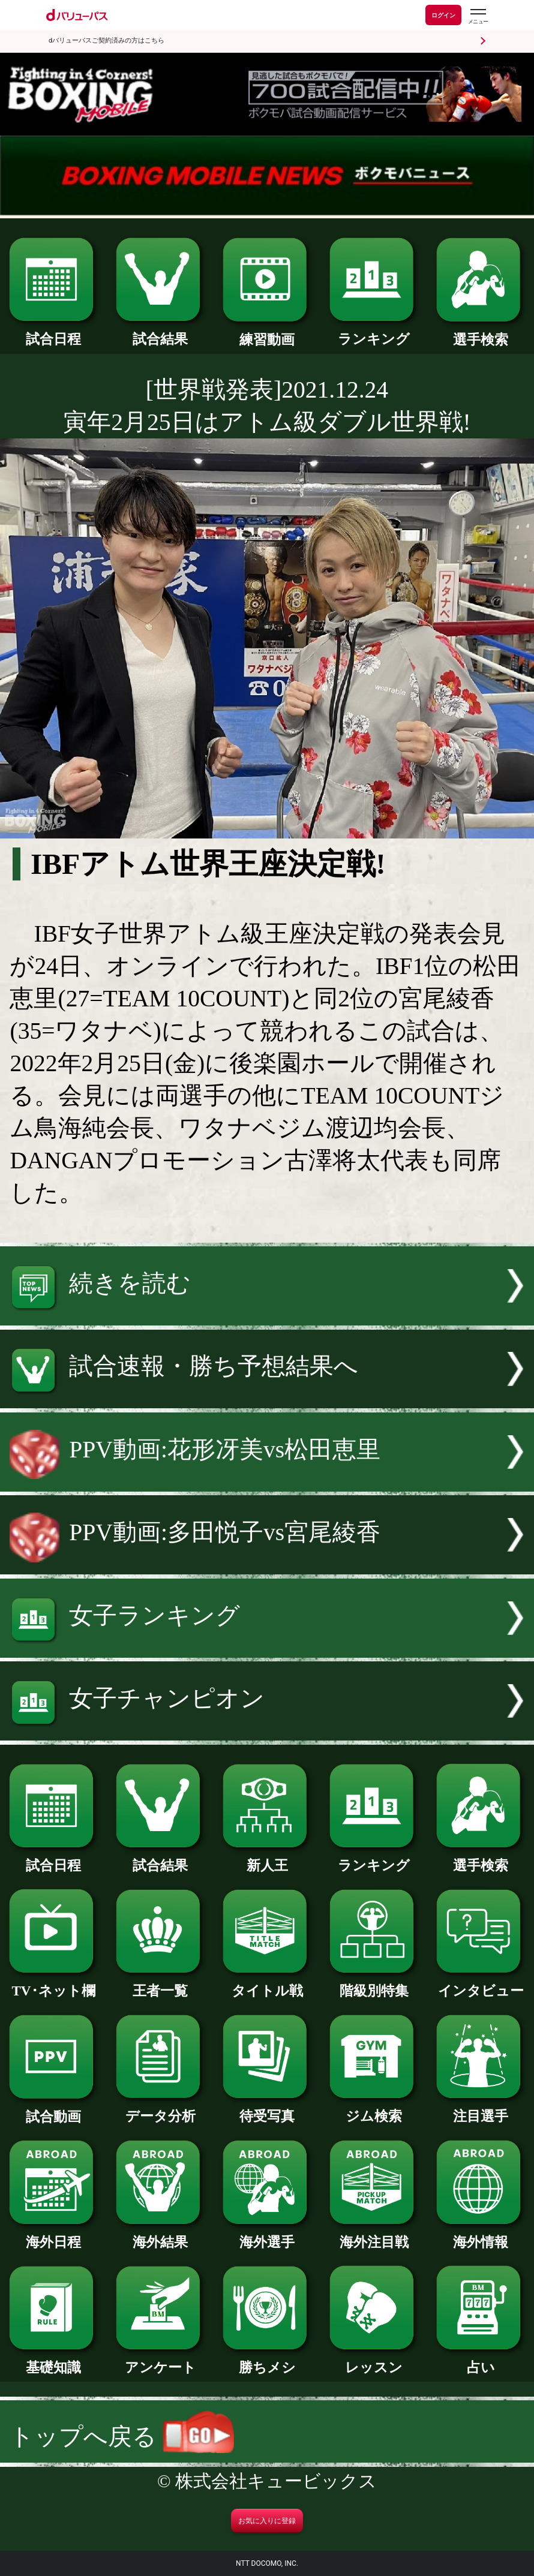 The image size is (534, 2576). Describe the element at coordinates (267, 2521) in the screenshot. I see `お気に入りに登録` at that location.